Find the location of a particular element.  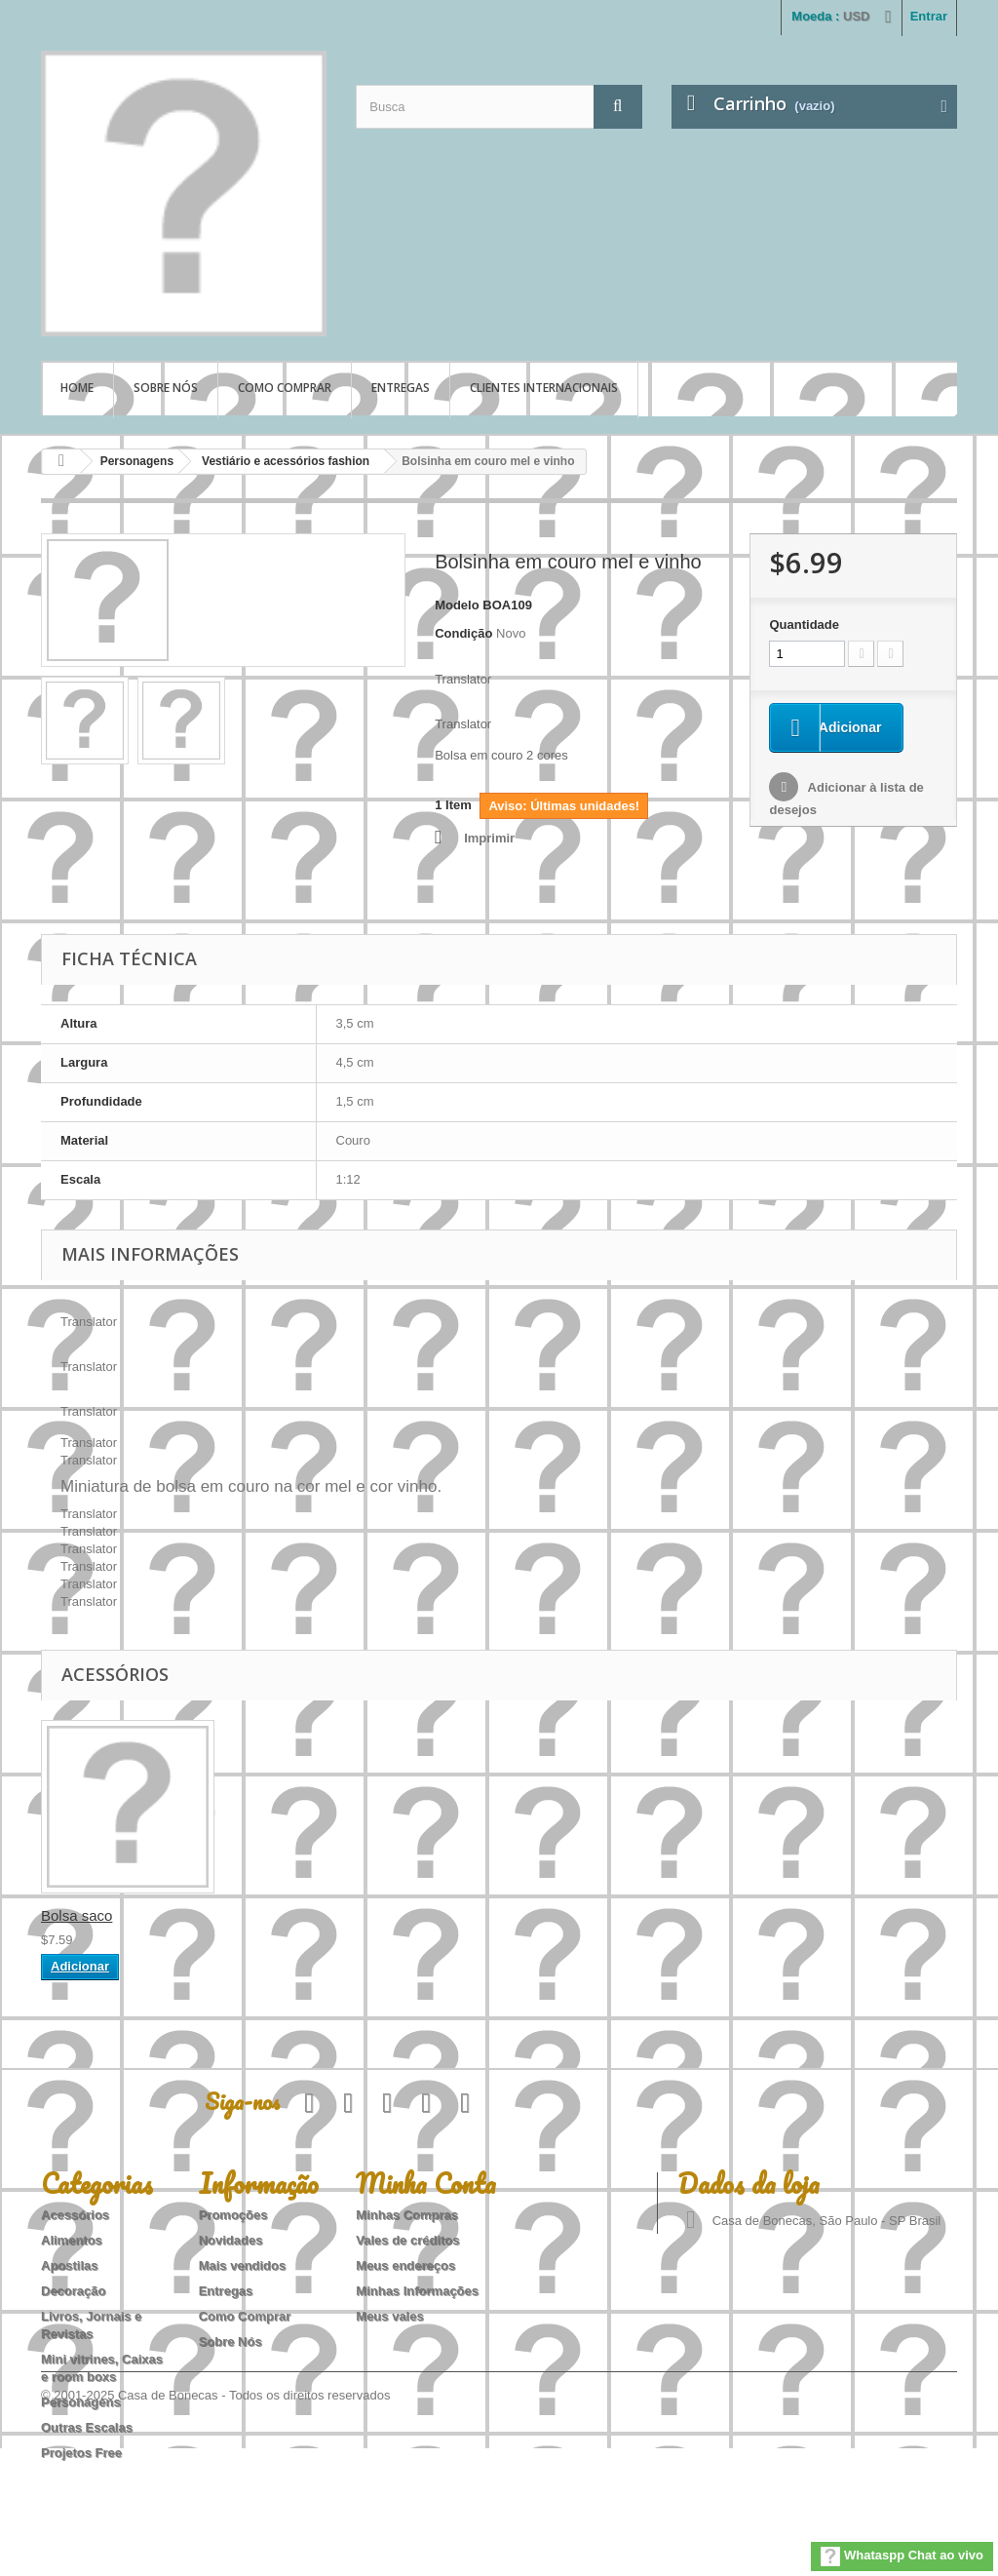

Bolsa vinho is located at coordinates (79, 1915).